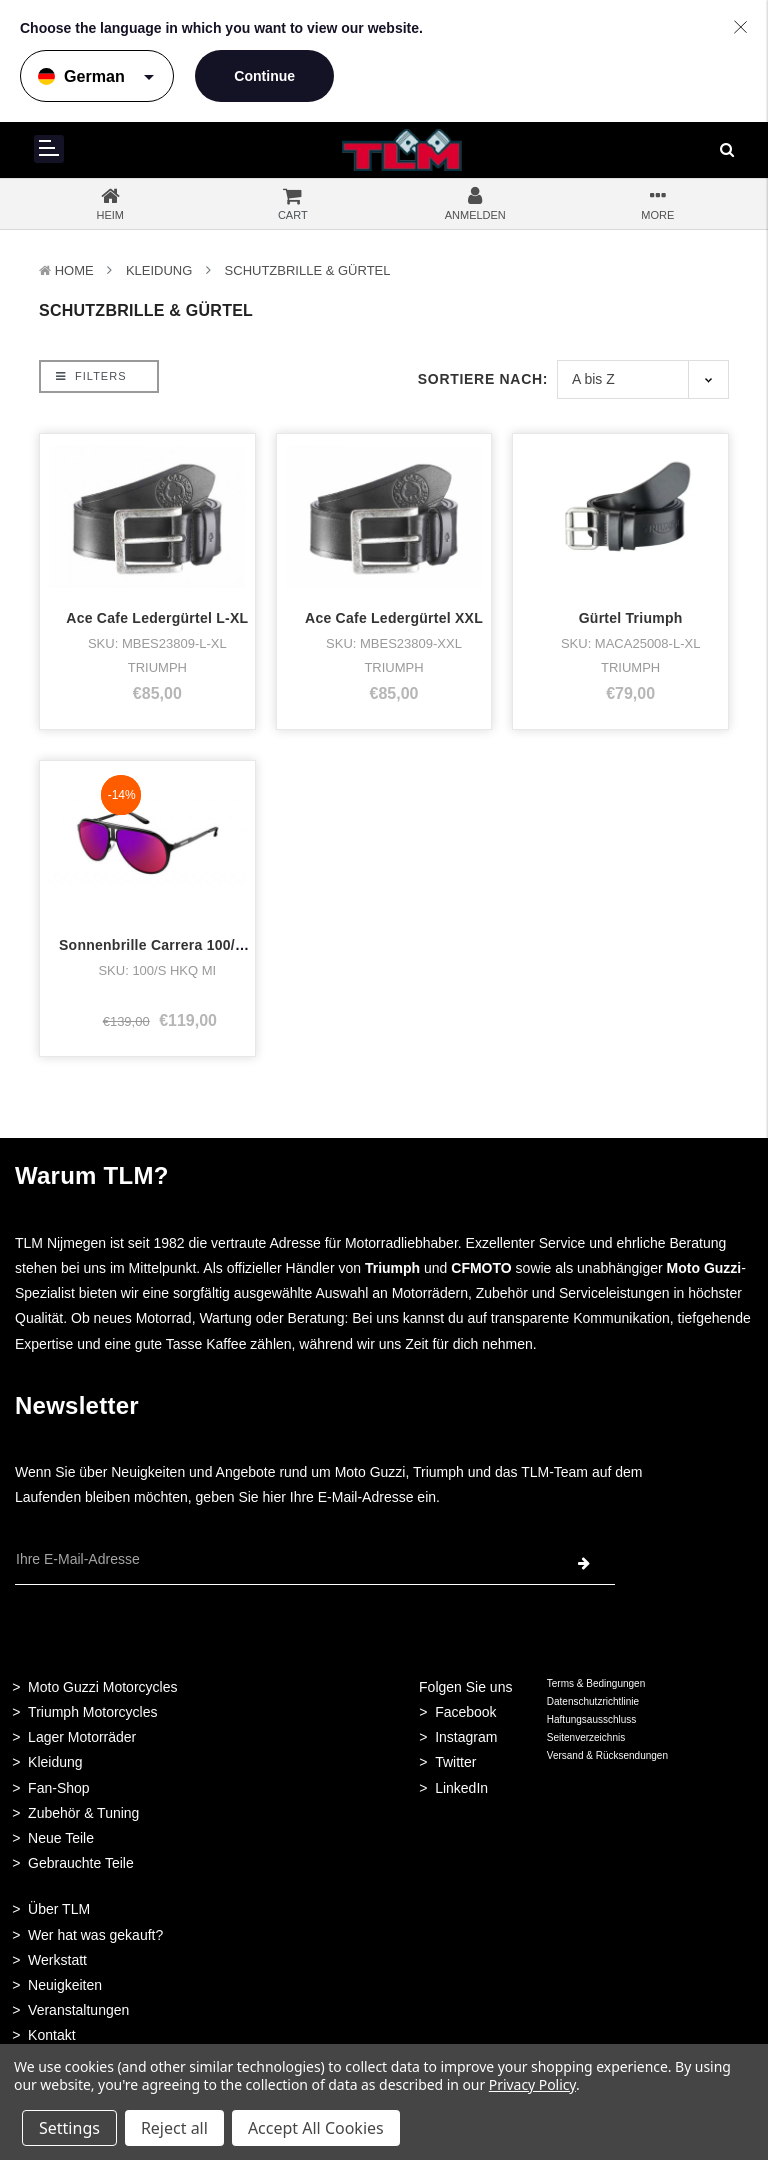 Image resolution: width=768 pixels, height=2160 pixels. I want to click on Datenschutzrichtlinie, so click(593, 1701).